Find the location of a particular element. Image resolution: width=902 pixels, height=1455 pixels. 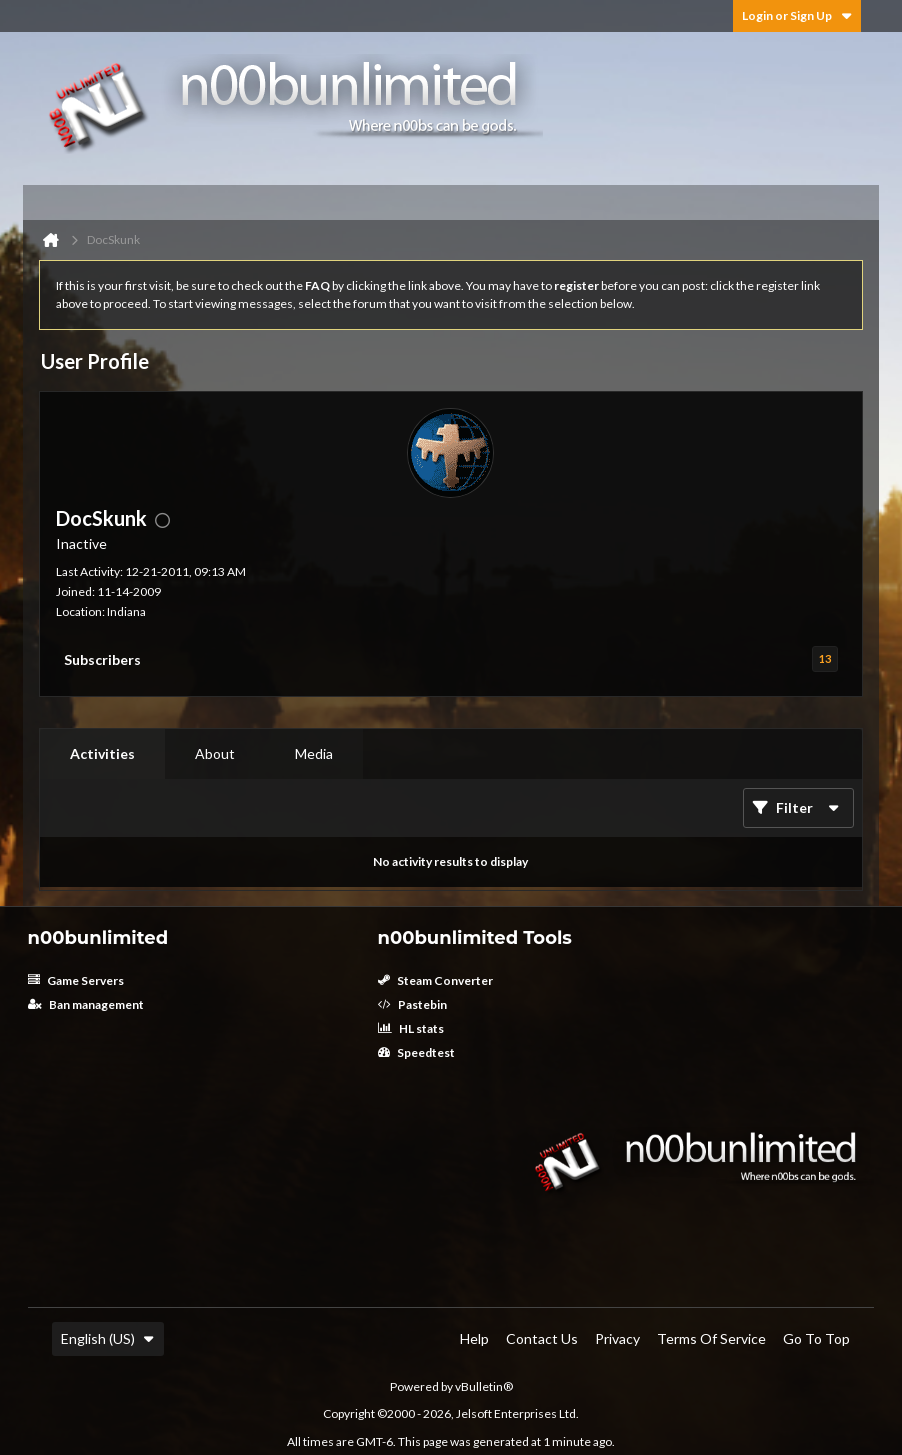

Speedtest is located at coordinates (416, 1052).